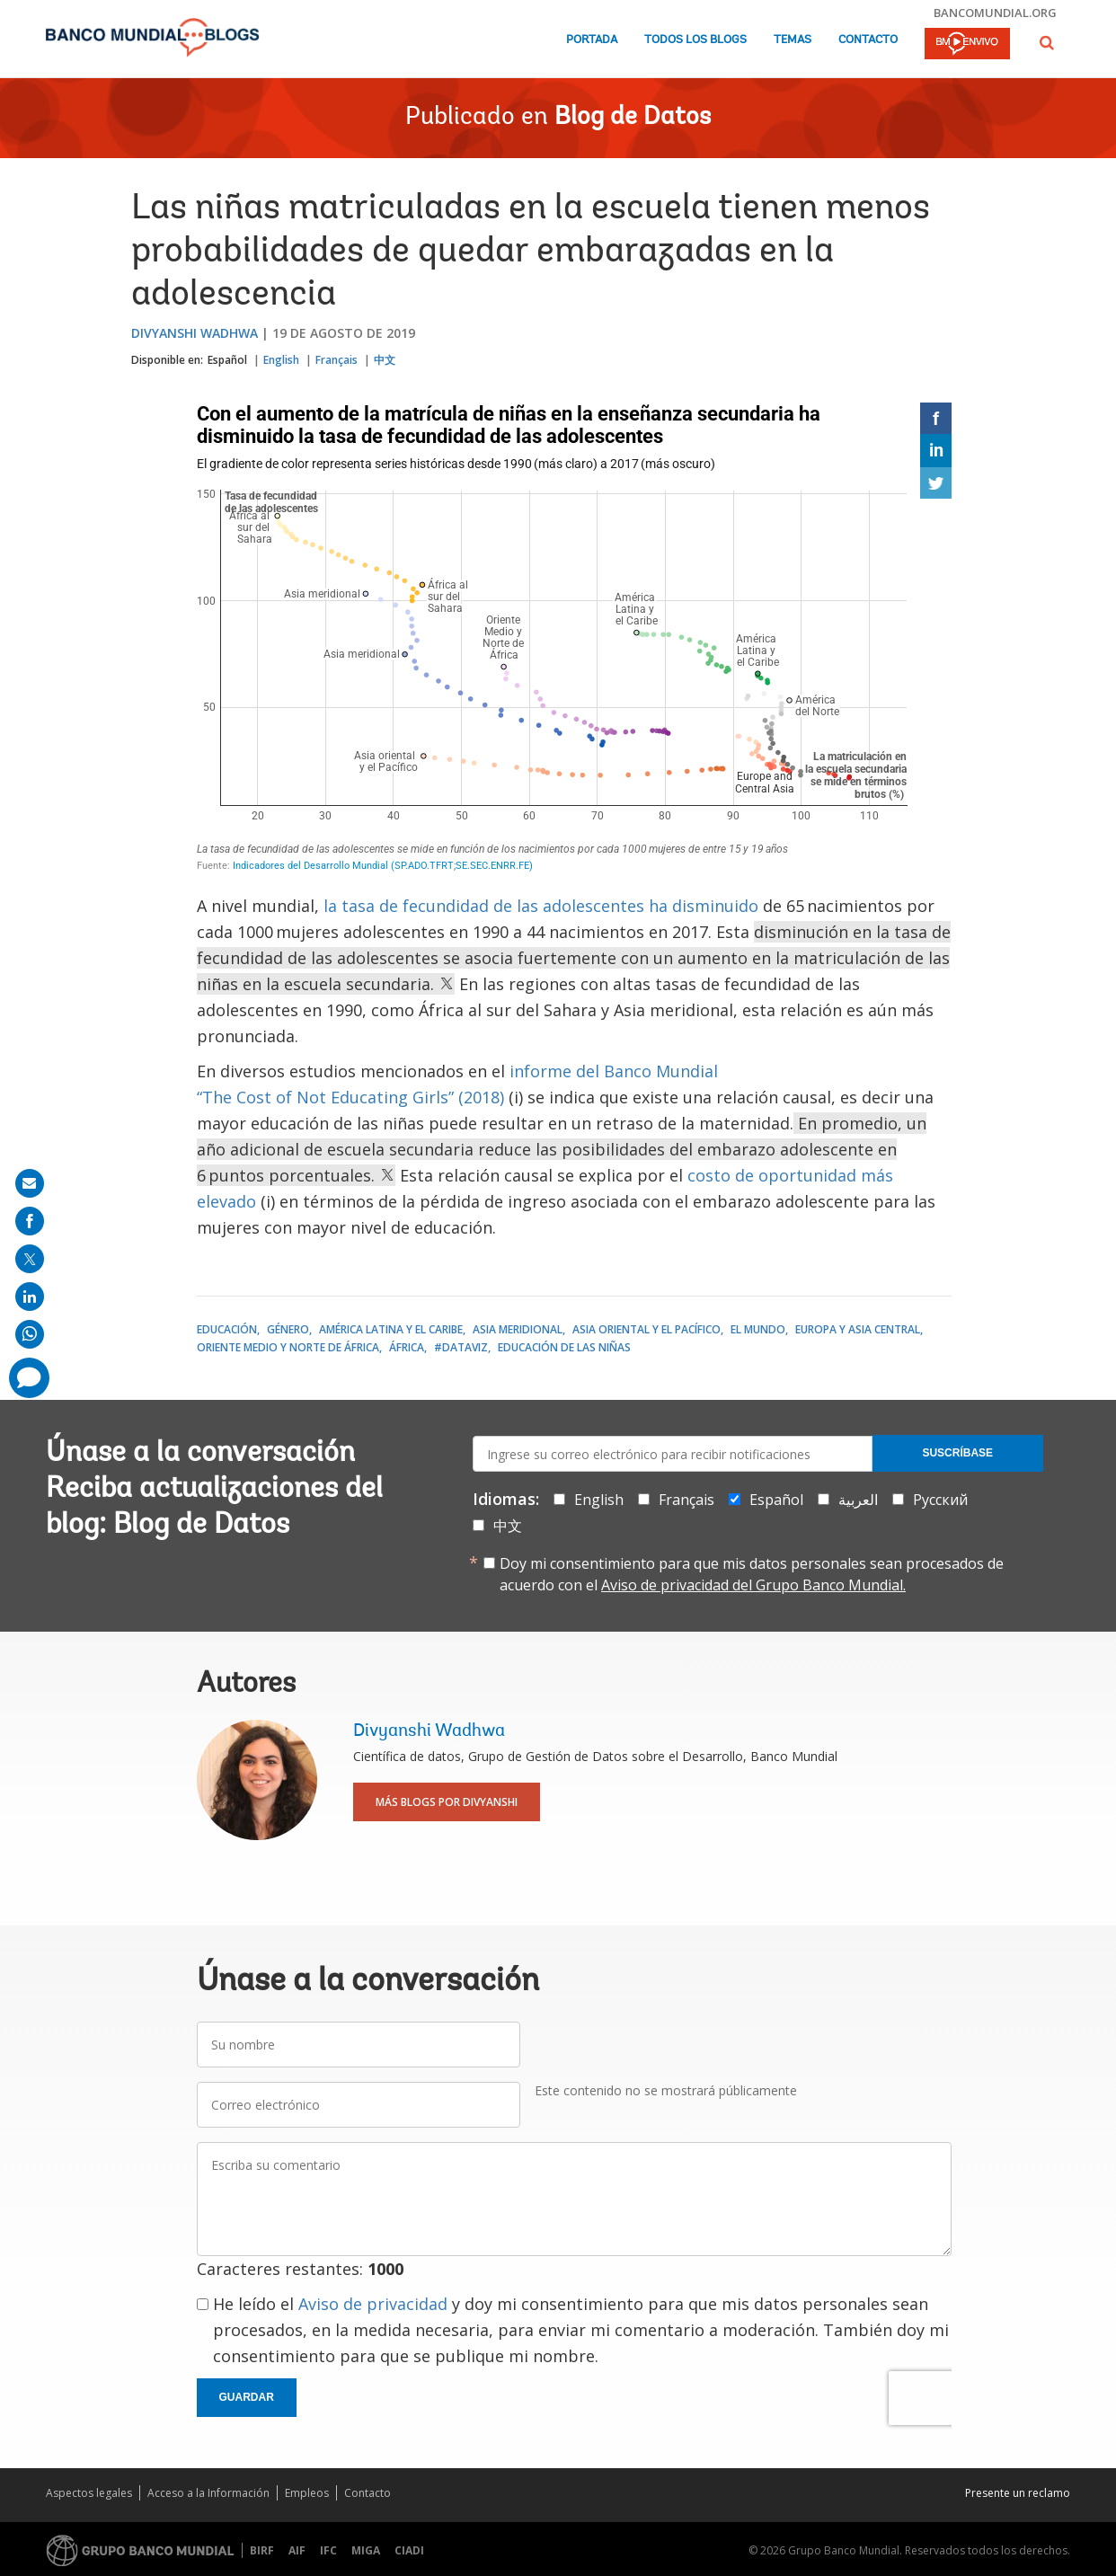 The height and width of the screenshot is (2576, 1116). Describe the element at coordinates (372, 2304) in the screenshot. I see `Aviso de privacidad` at that location.